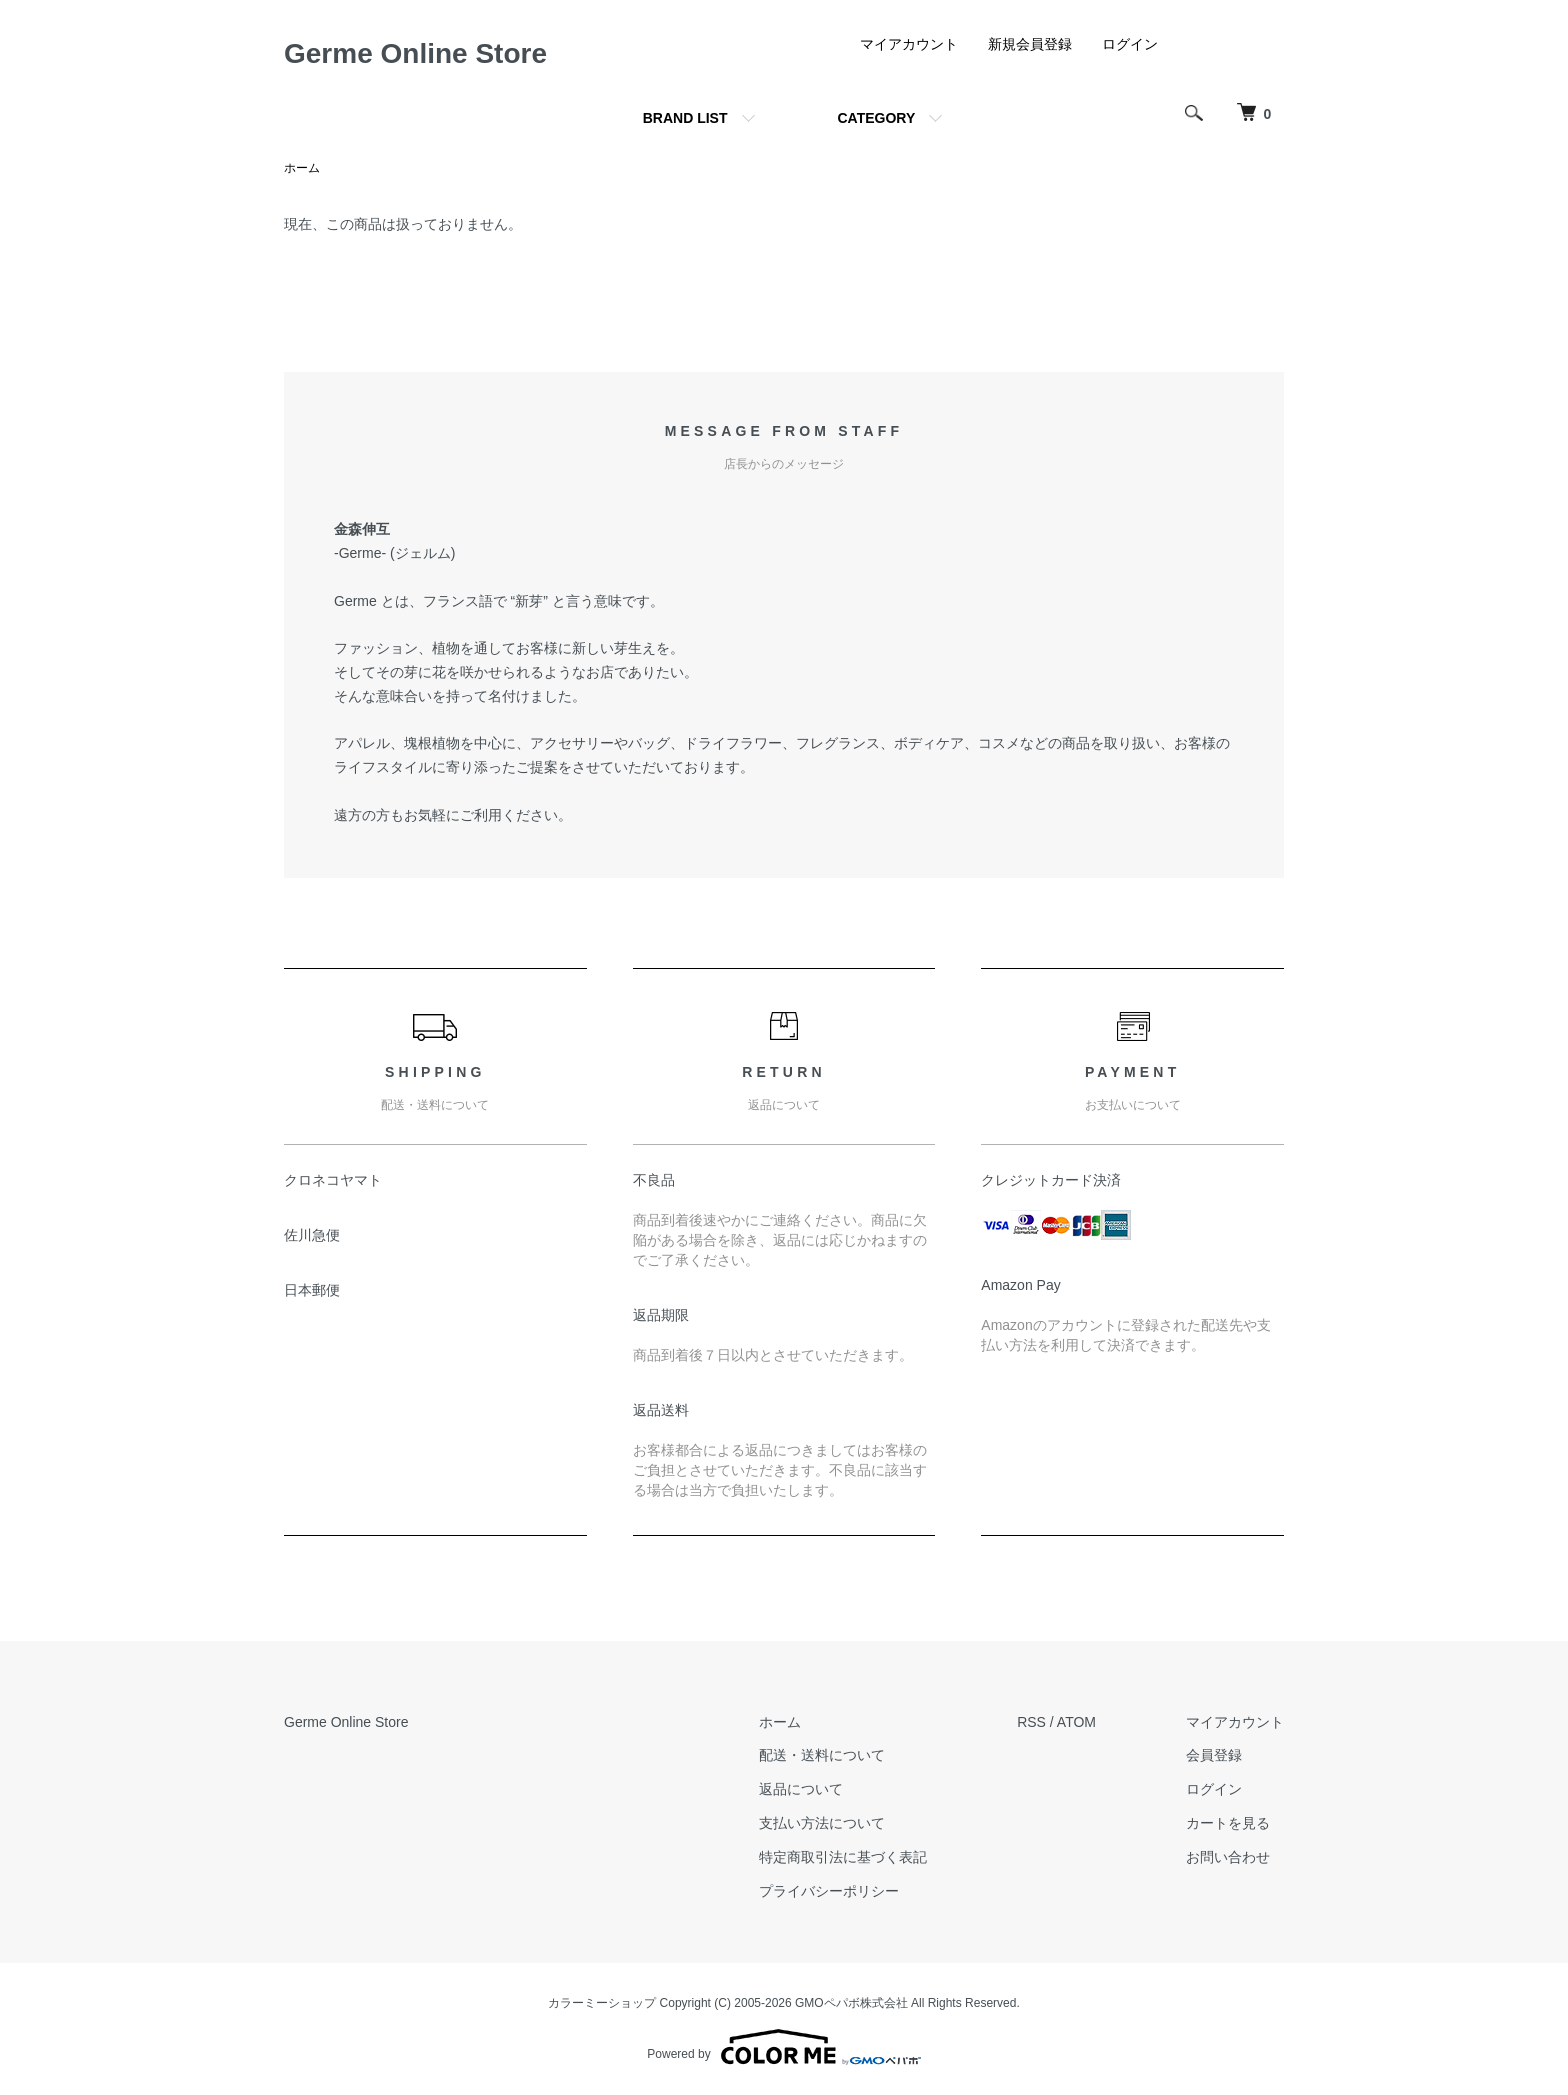 This screenshot has height=2095, width=1568. I want to click on ATOM, so click(1076, 1722).